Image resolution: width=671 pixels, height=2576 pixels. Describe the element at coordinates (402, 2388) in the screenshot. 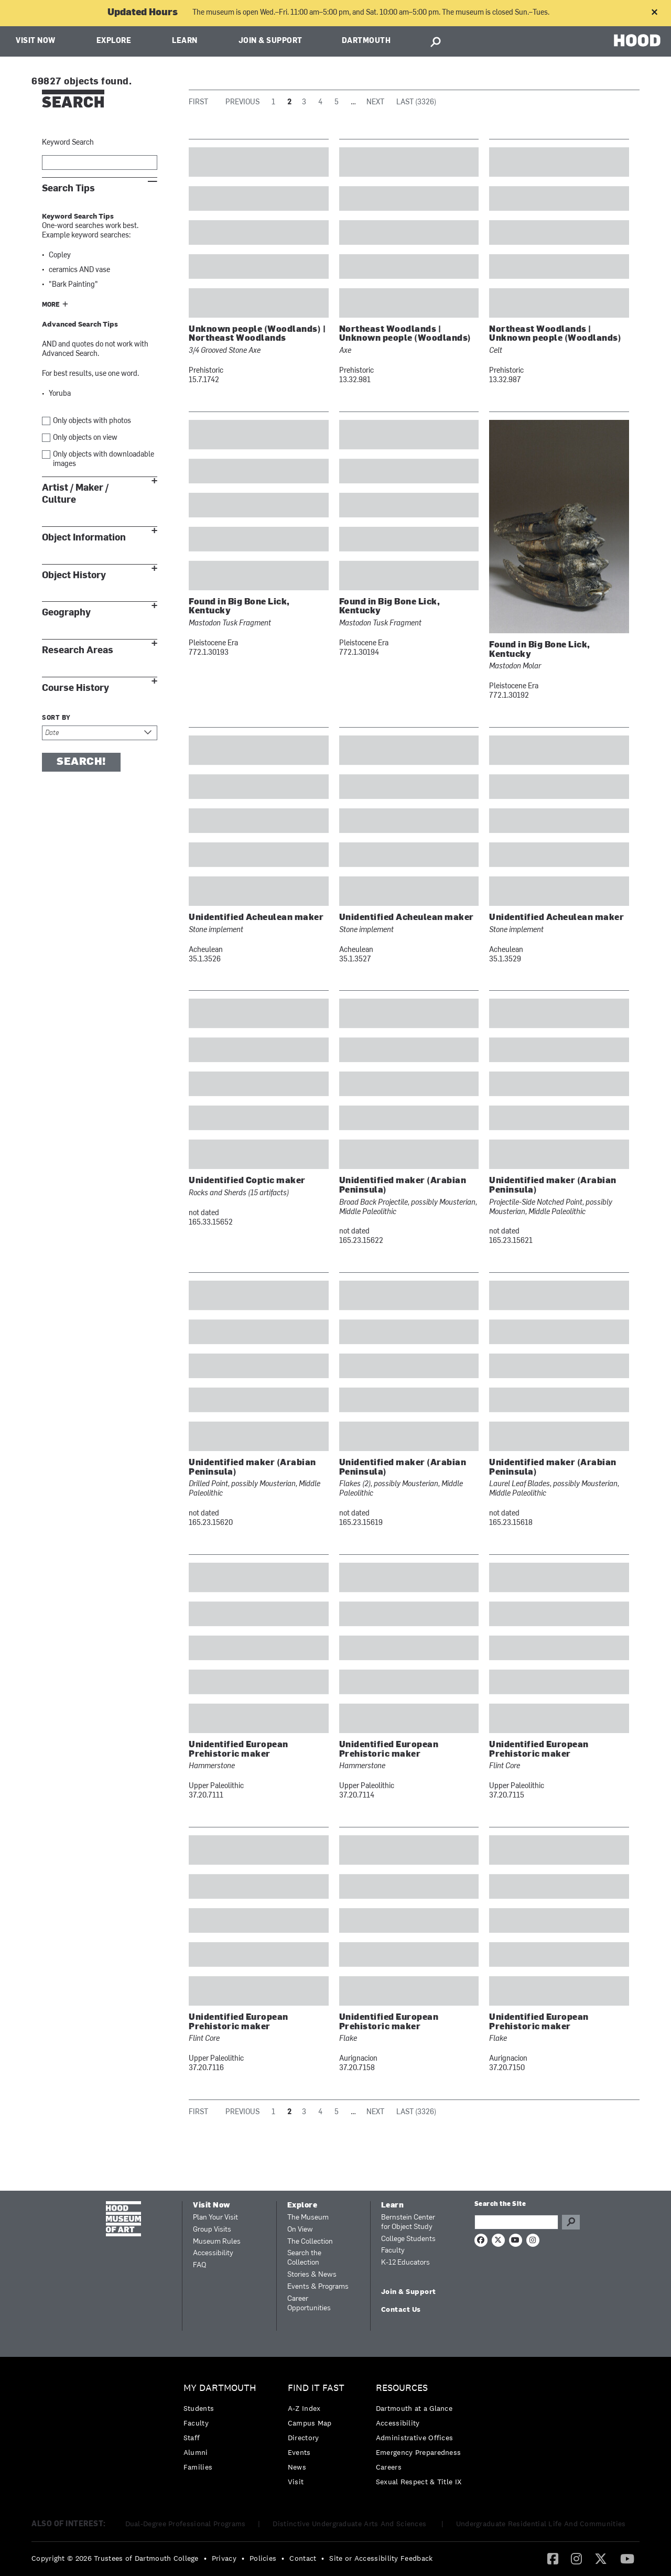

I see `Resources` at that location.